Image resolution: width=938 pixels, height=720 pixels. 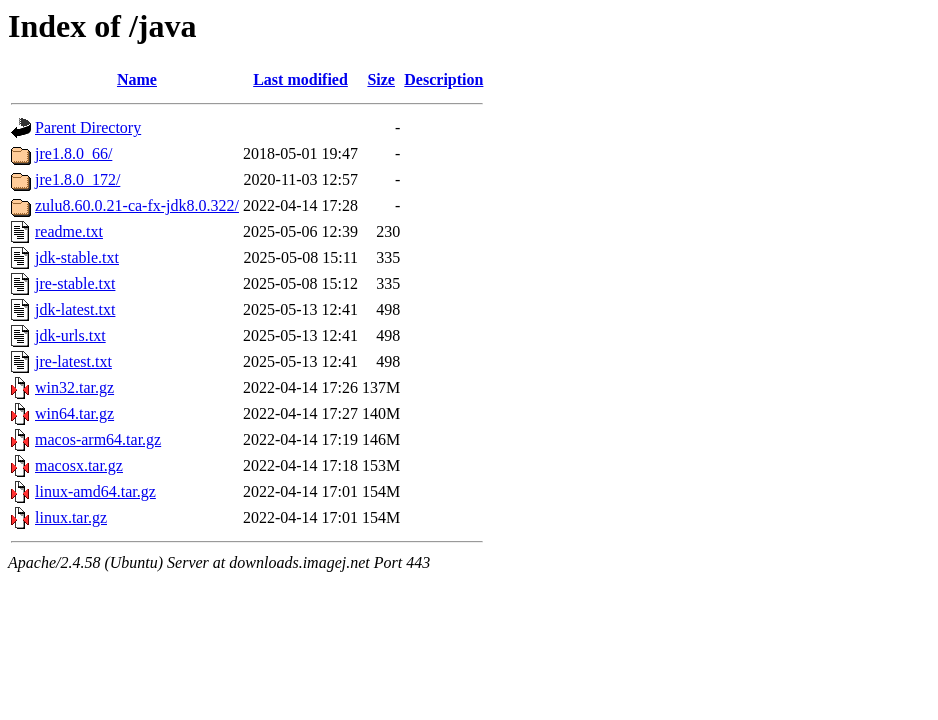 What do you see at coordinates (88, 127) in the screenshot?
I see `Parent Directory` at bounding box center [88, 127].